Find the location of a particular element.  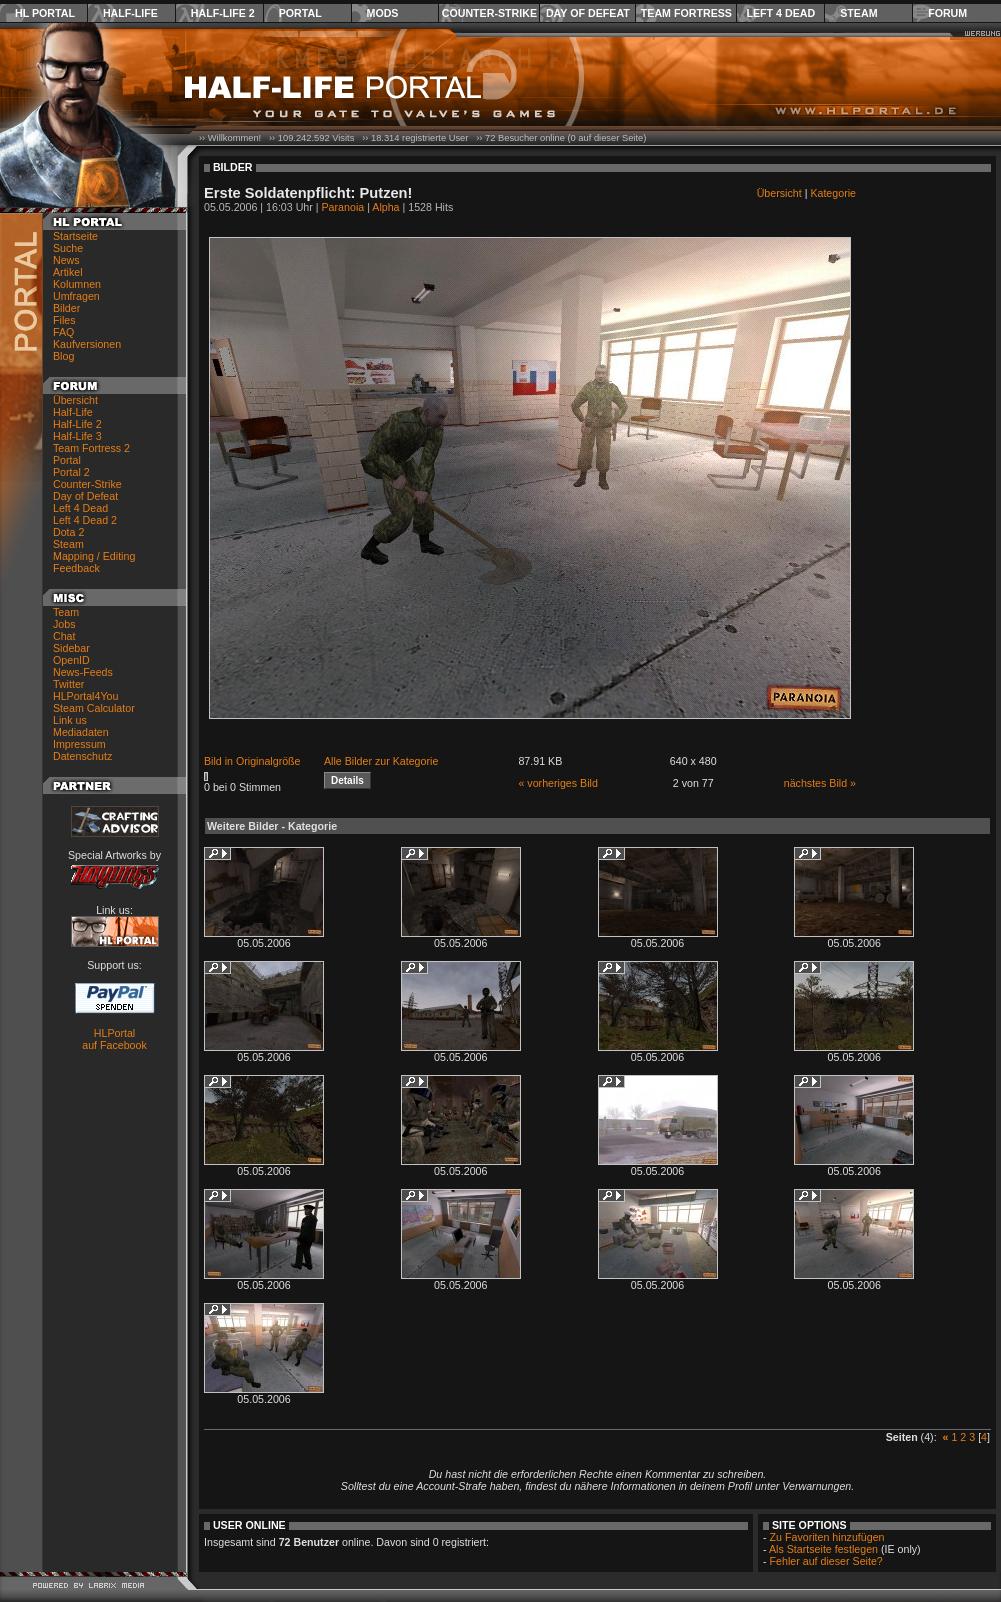

Team Fortress is located at coordinates (686, 13).